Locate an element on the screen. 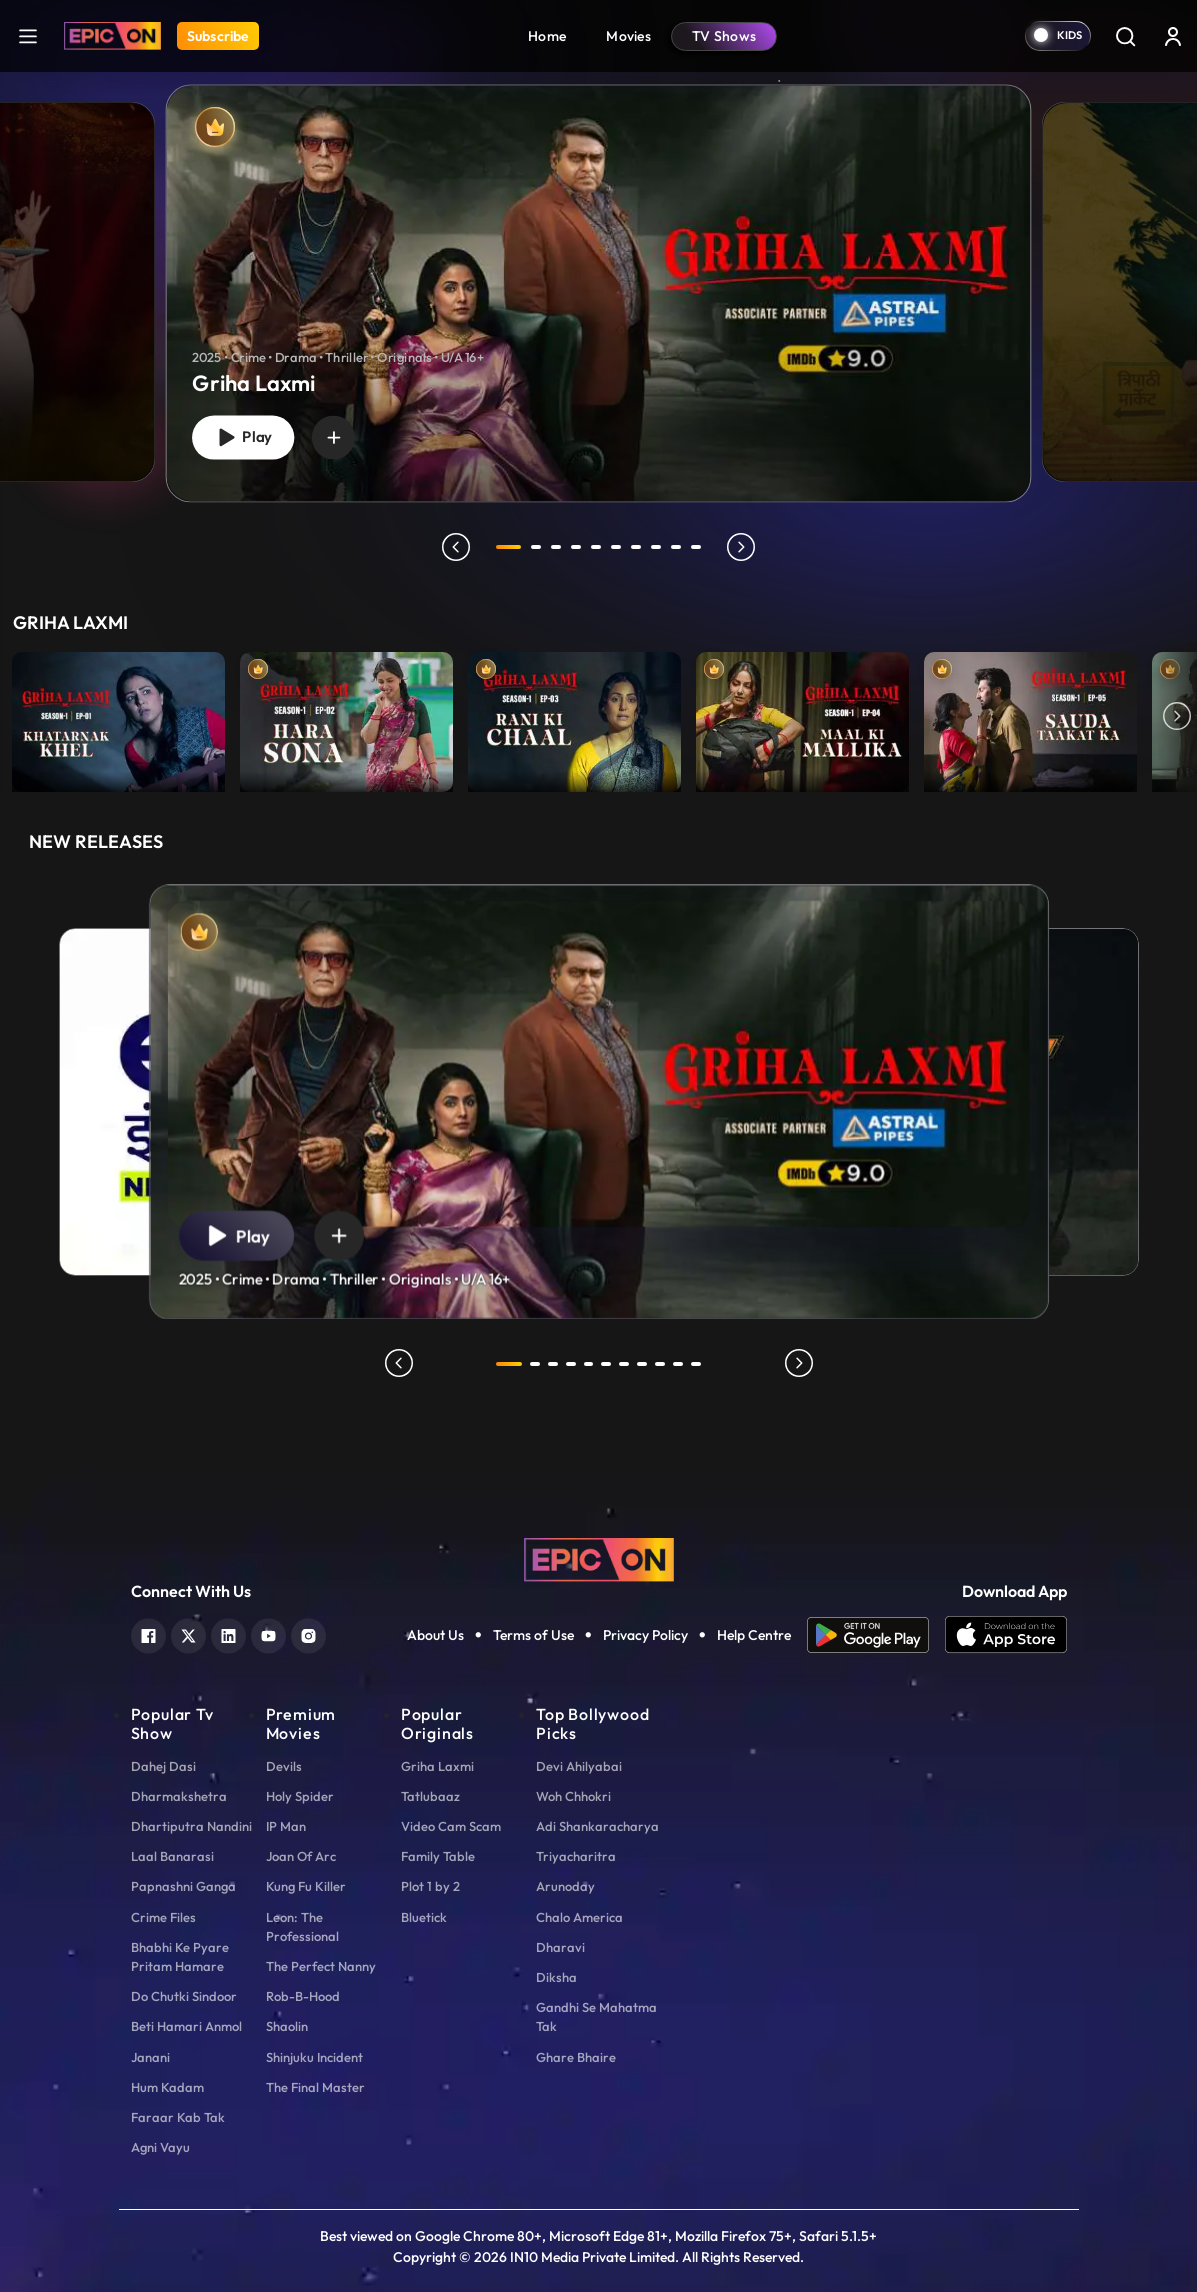 The width and height of the screenshot is (1197, 2292). Kung Fu Killer is located at coordinates (306, 1886).